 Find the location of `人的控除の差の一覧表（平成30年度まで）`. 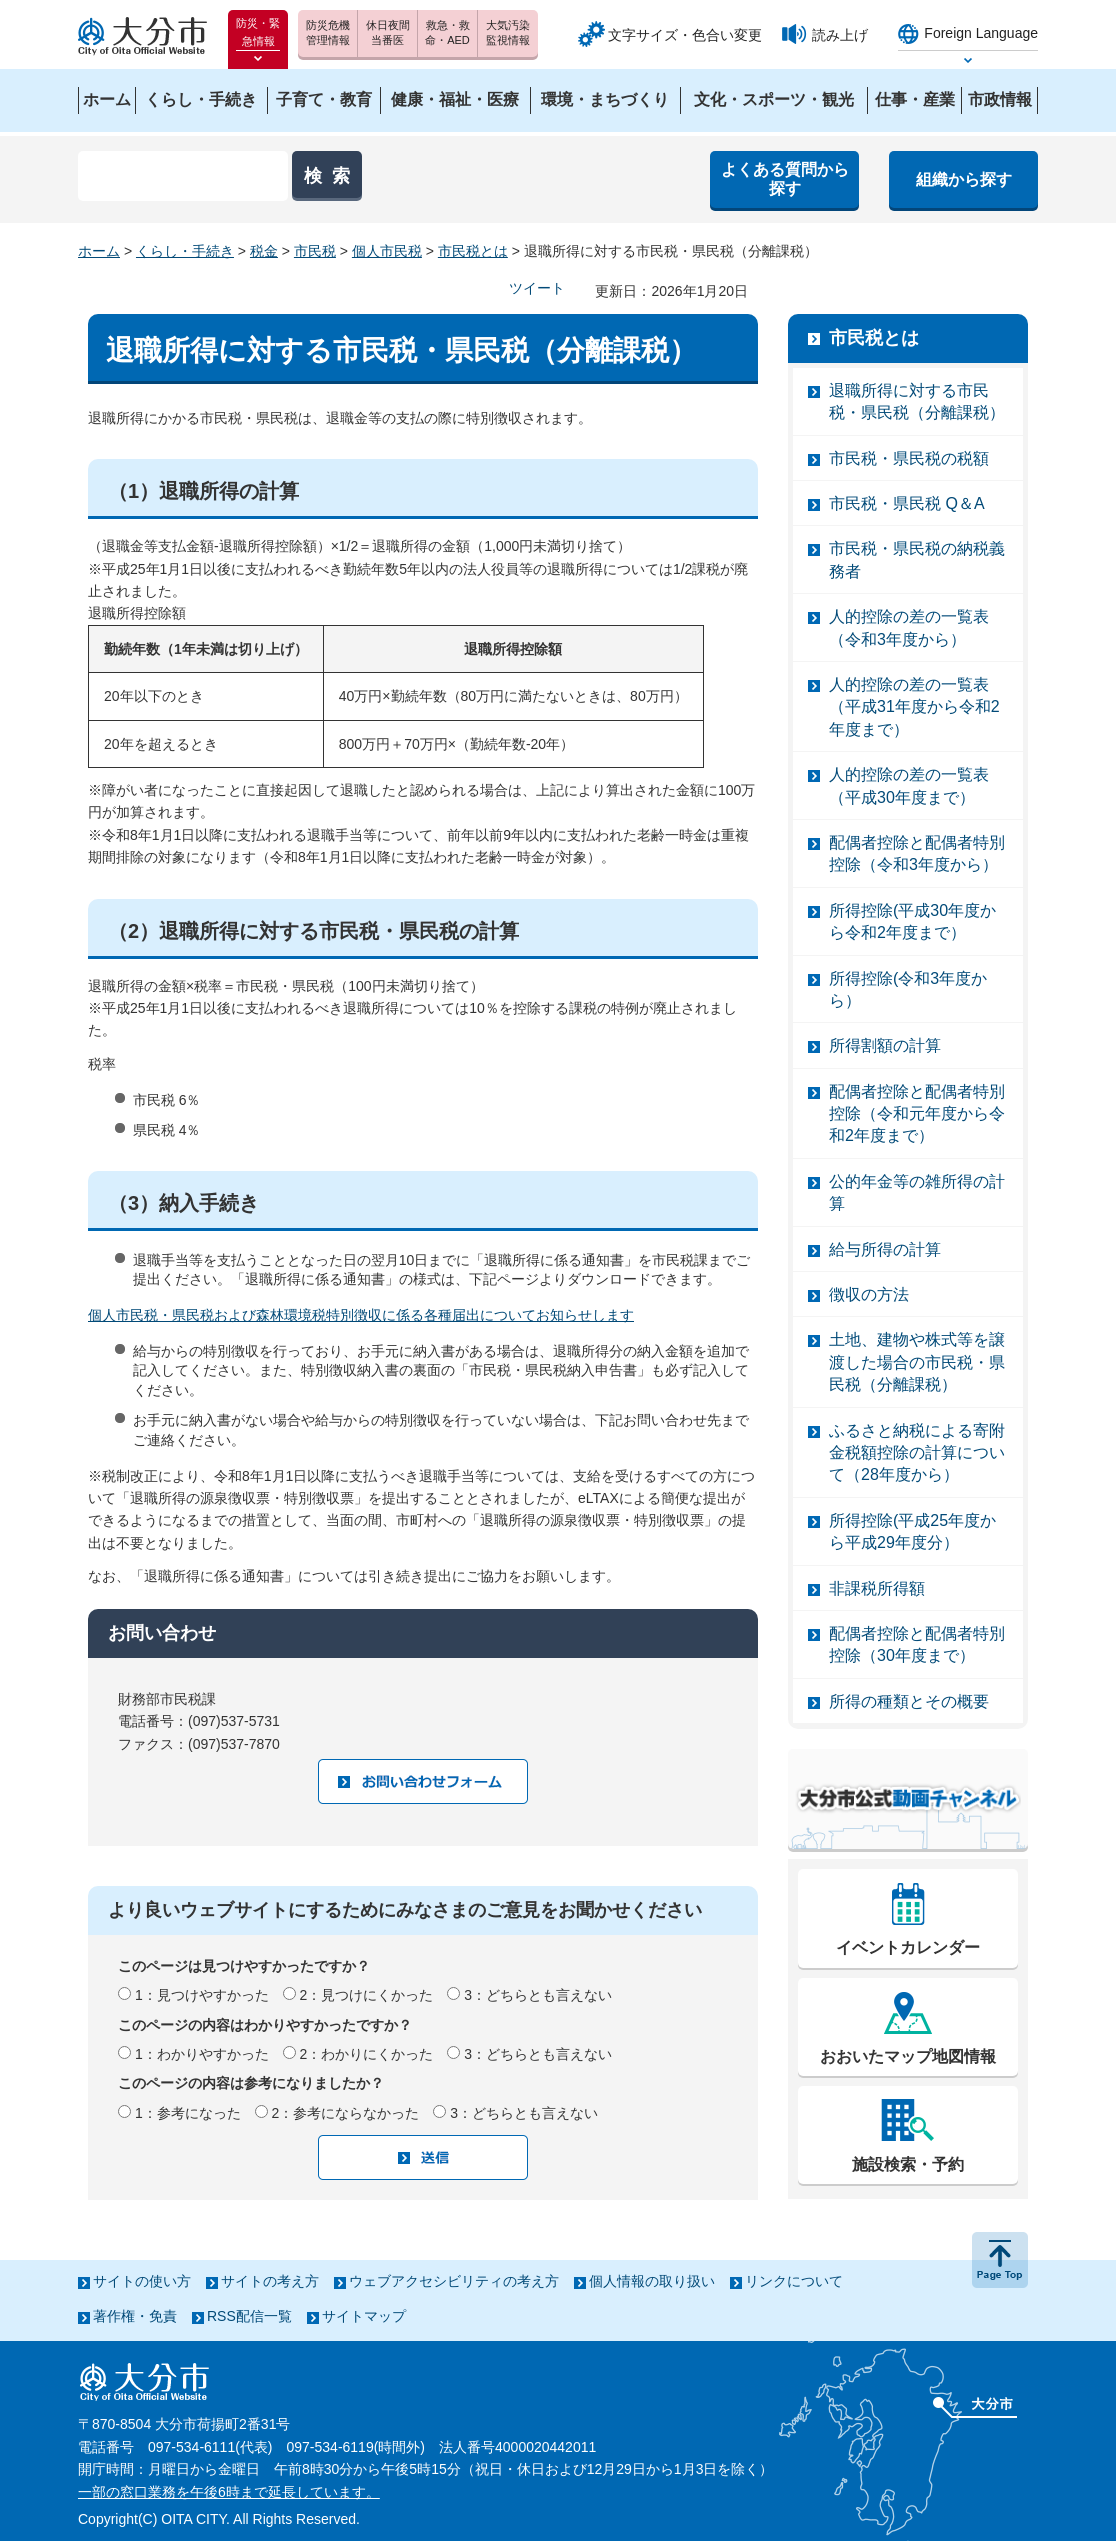

人的控除の差の一覧表（平成30年度まで） is located at coordinates (909, 785).